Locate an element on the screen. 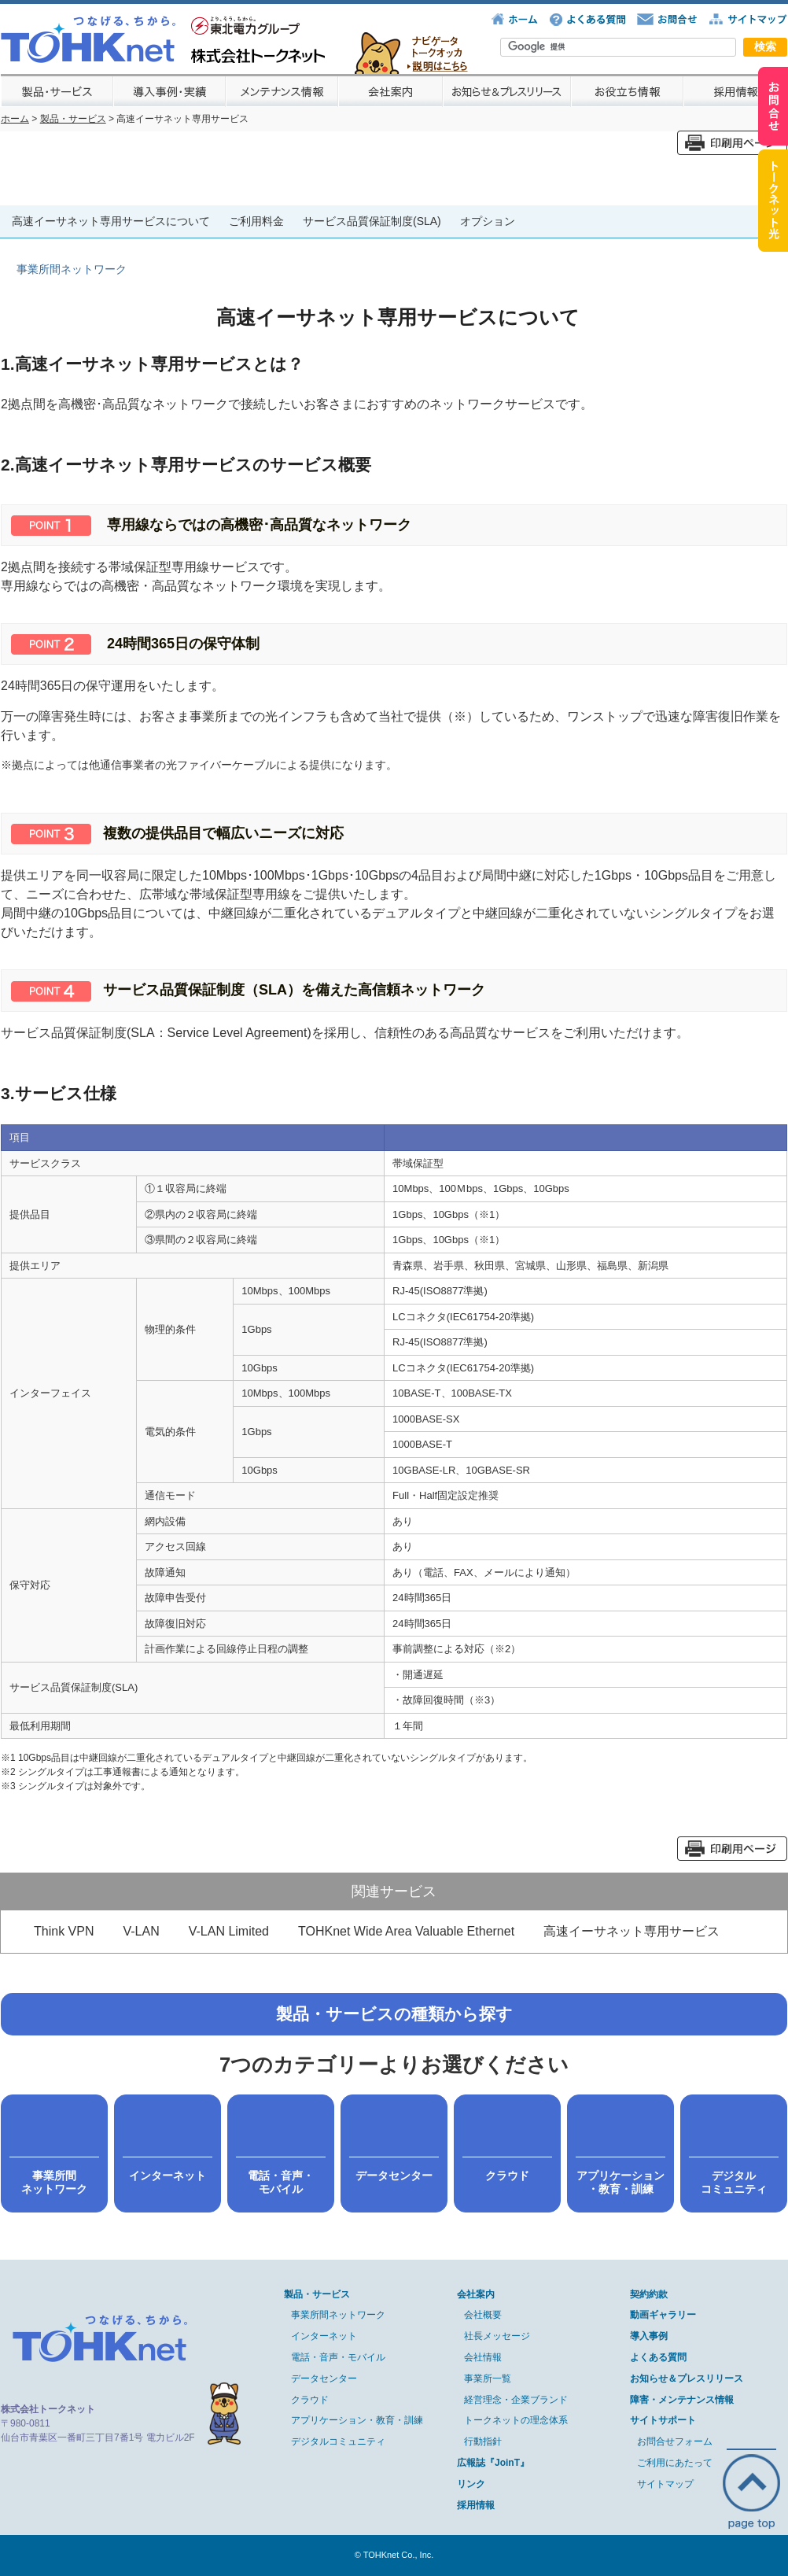  行動指針 is located at coordinates (483, 2441).